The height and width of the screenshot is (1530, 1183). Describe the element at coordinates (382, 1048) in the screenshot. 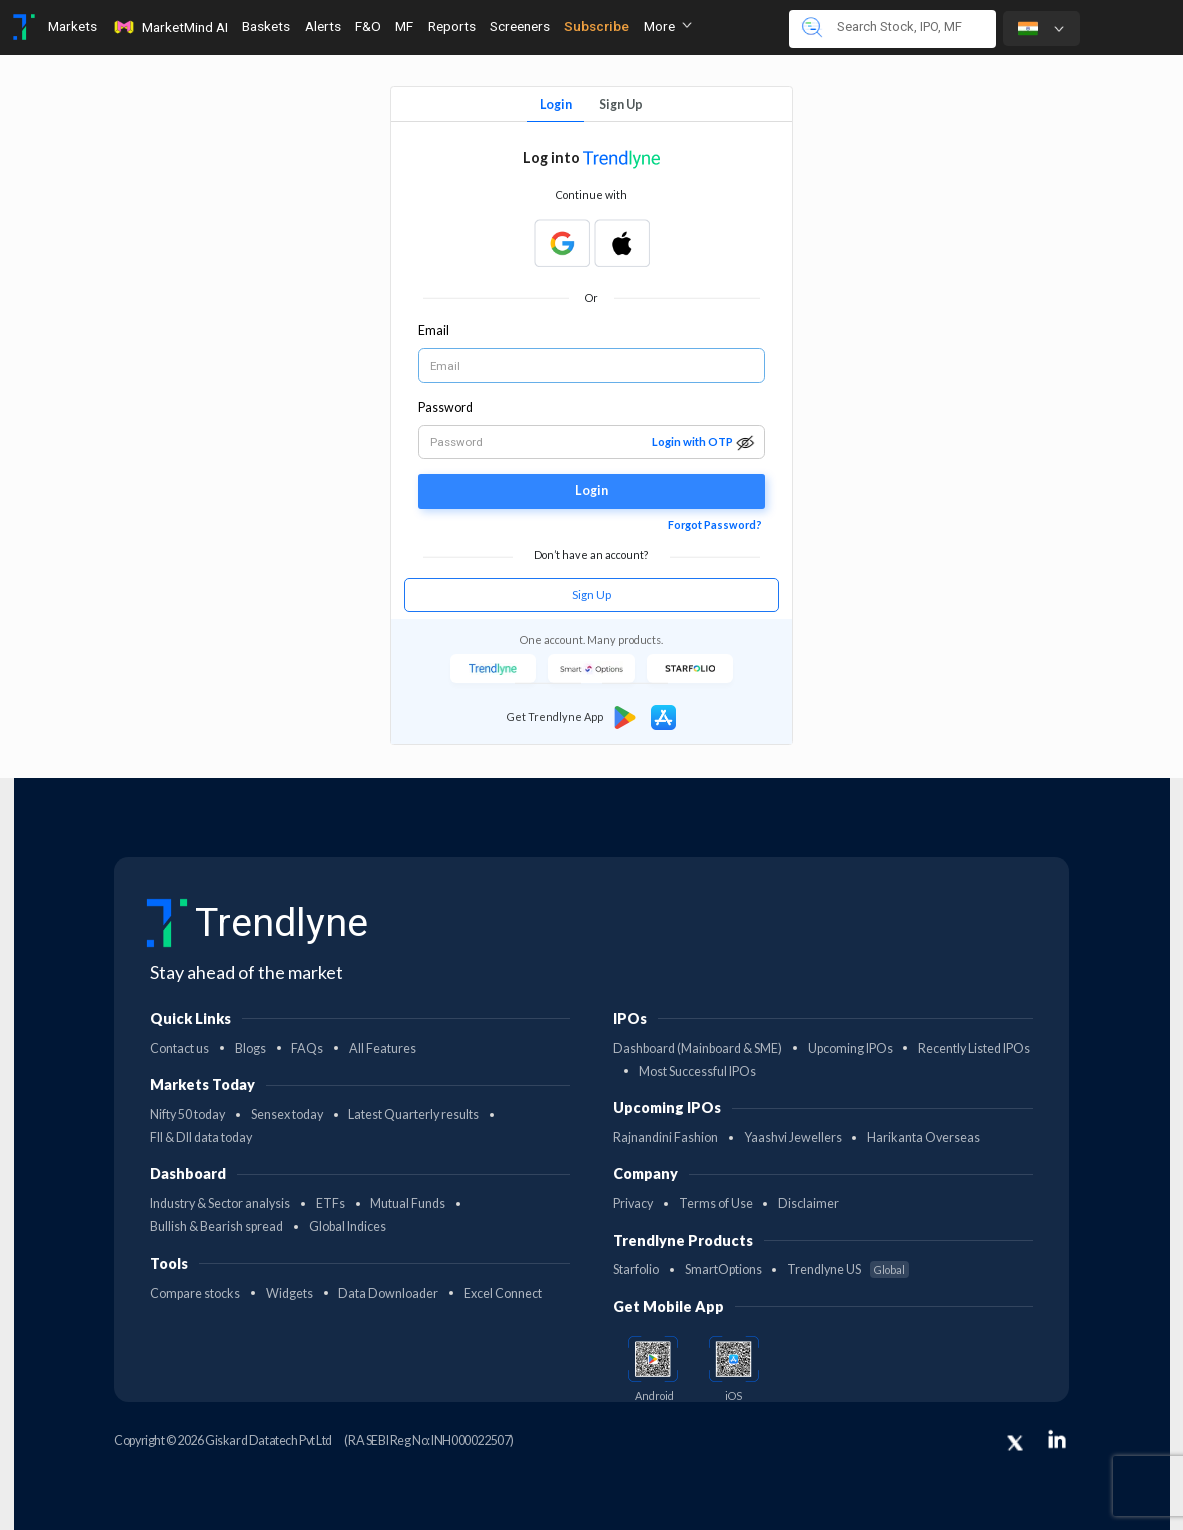

I see `All Features` at that location.